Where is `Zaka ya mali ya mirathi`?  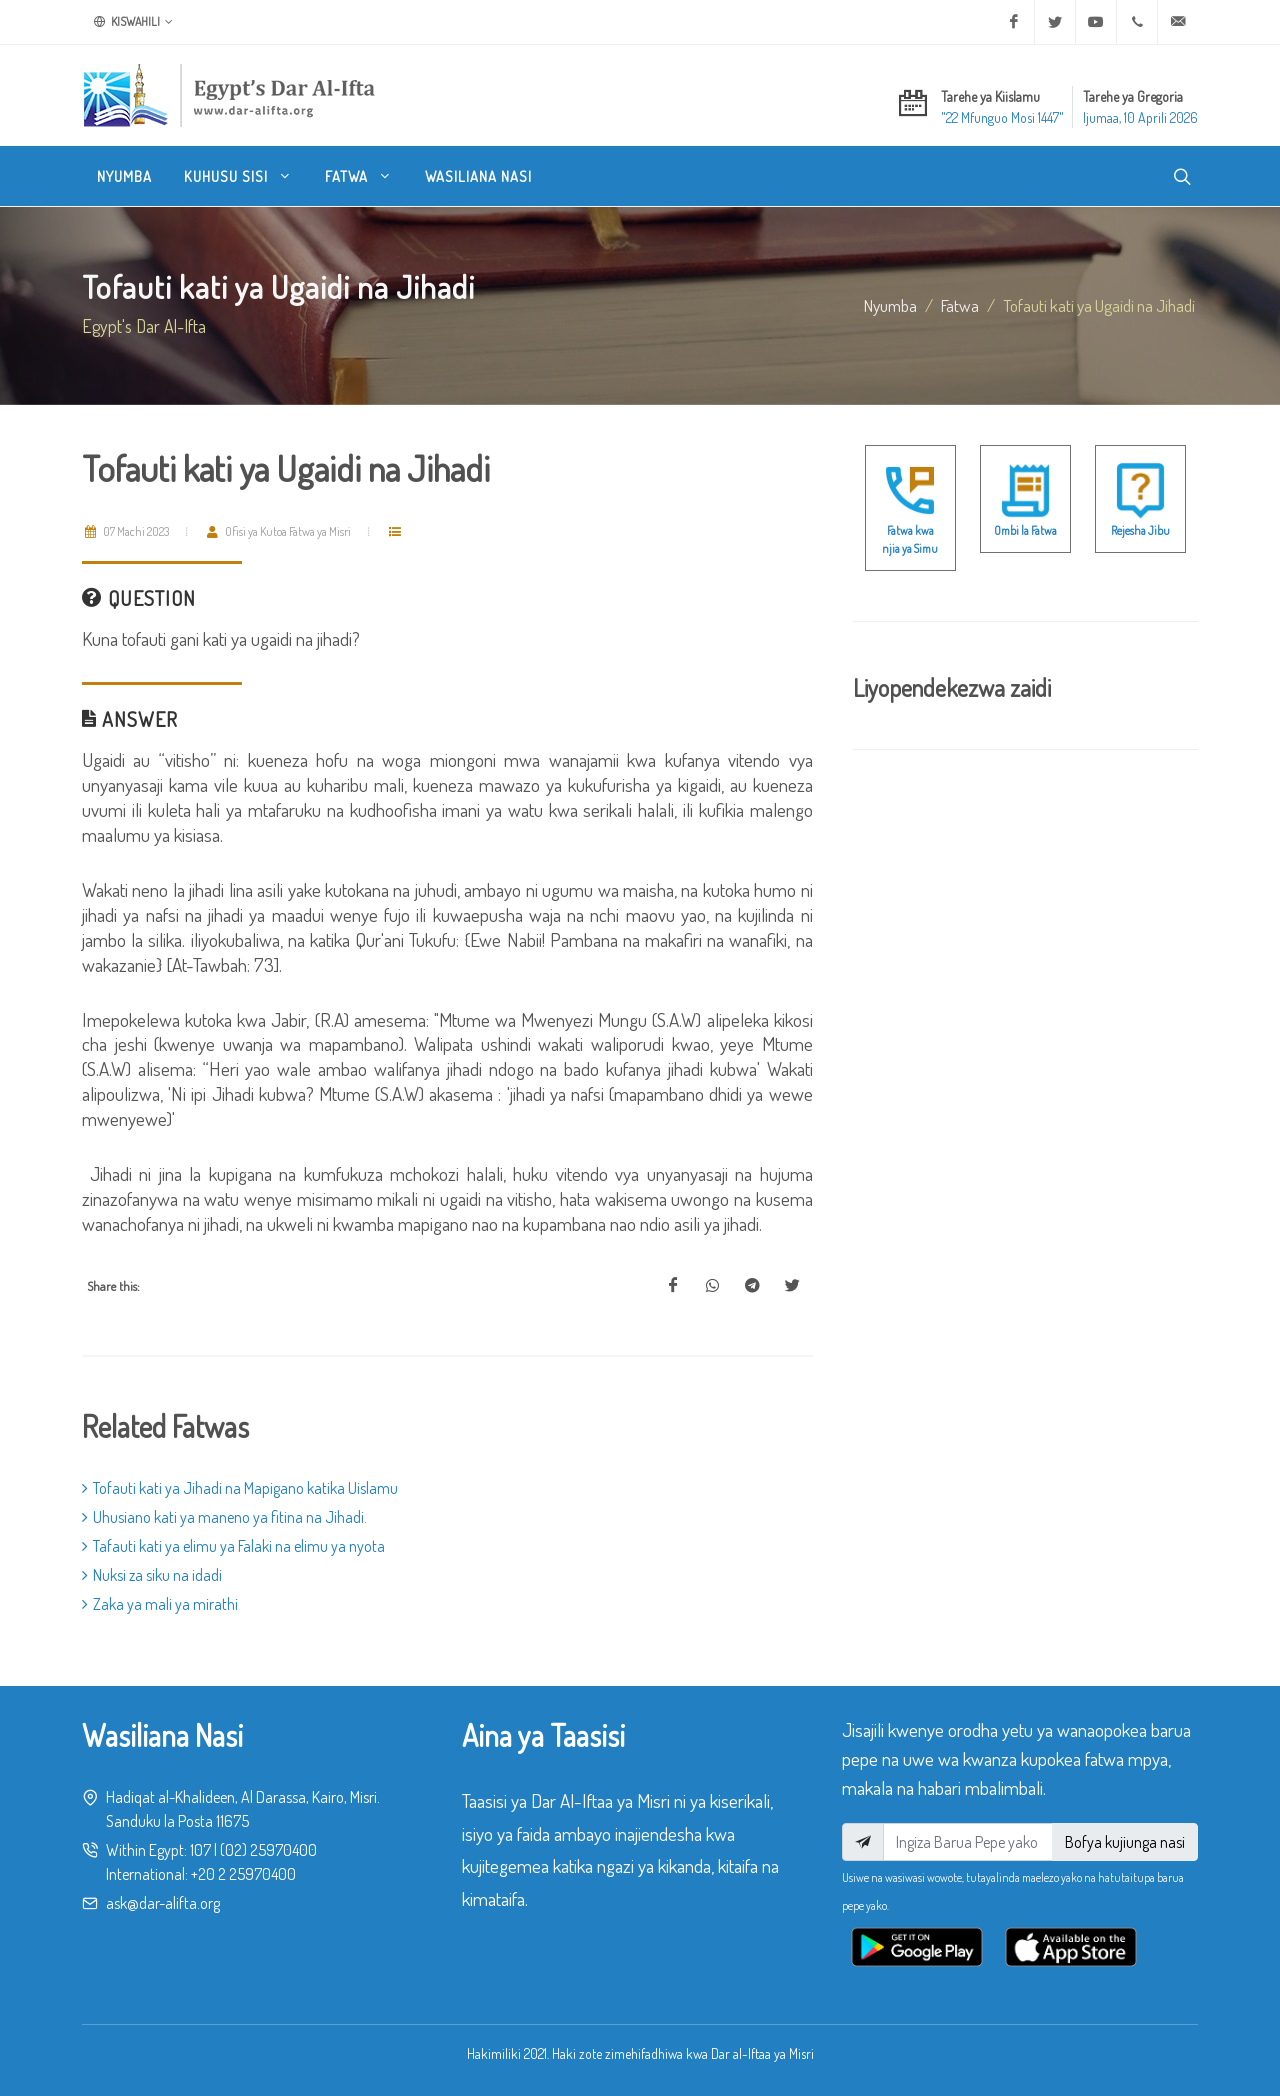
Zaka ya mali ya mirathi is located at coordinates (160, 1604).